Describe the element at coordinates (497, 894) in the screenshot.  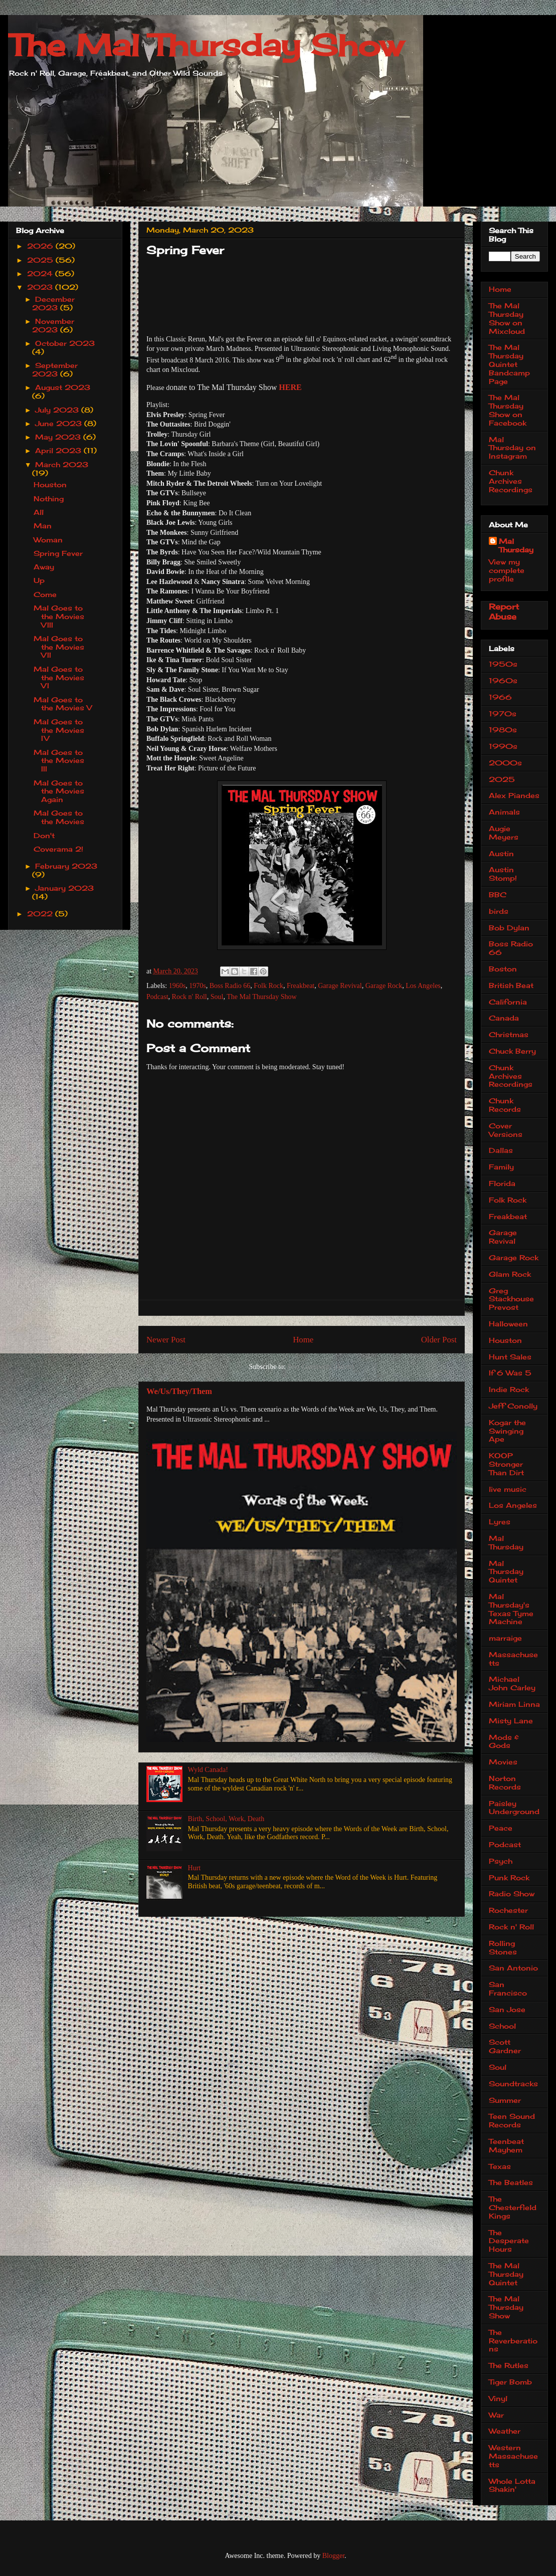
I see `BBC` at that location.